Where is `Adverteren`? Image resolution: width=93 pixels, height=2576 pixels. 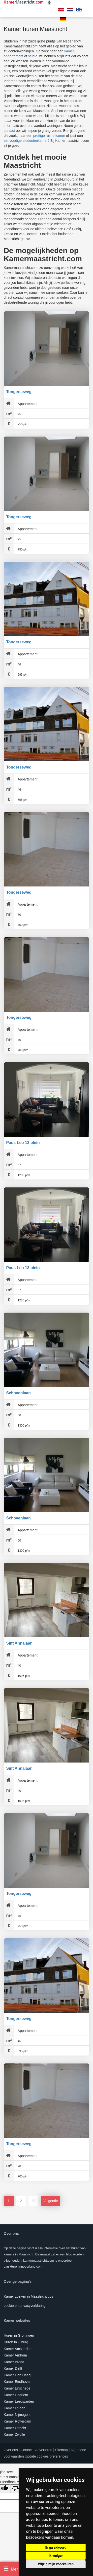
Adverteren is located at coordinates (43, 2450).